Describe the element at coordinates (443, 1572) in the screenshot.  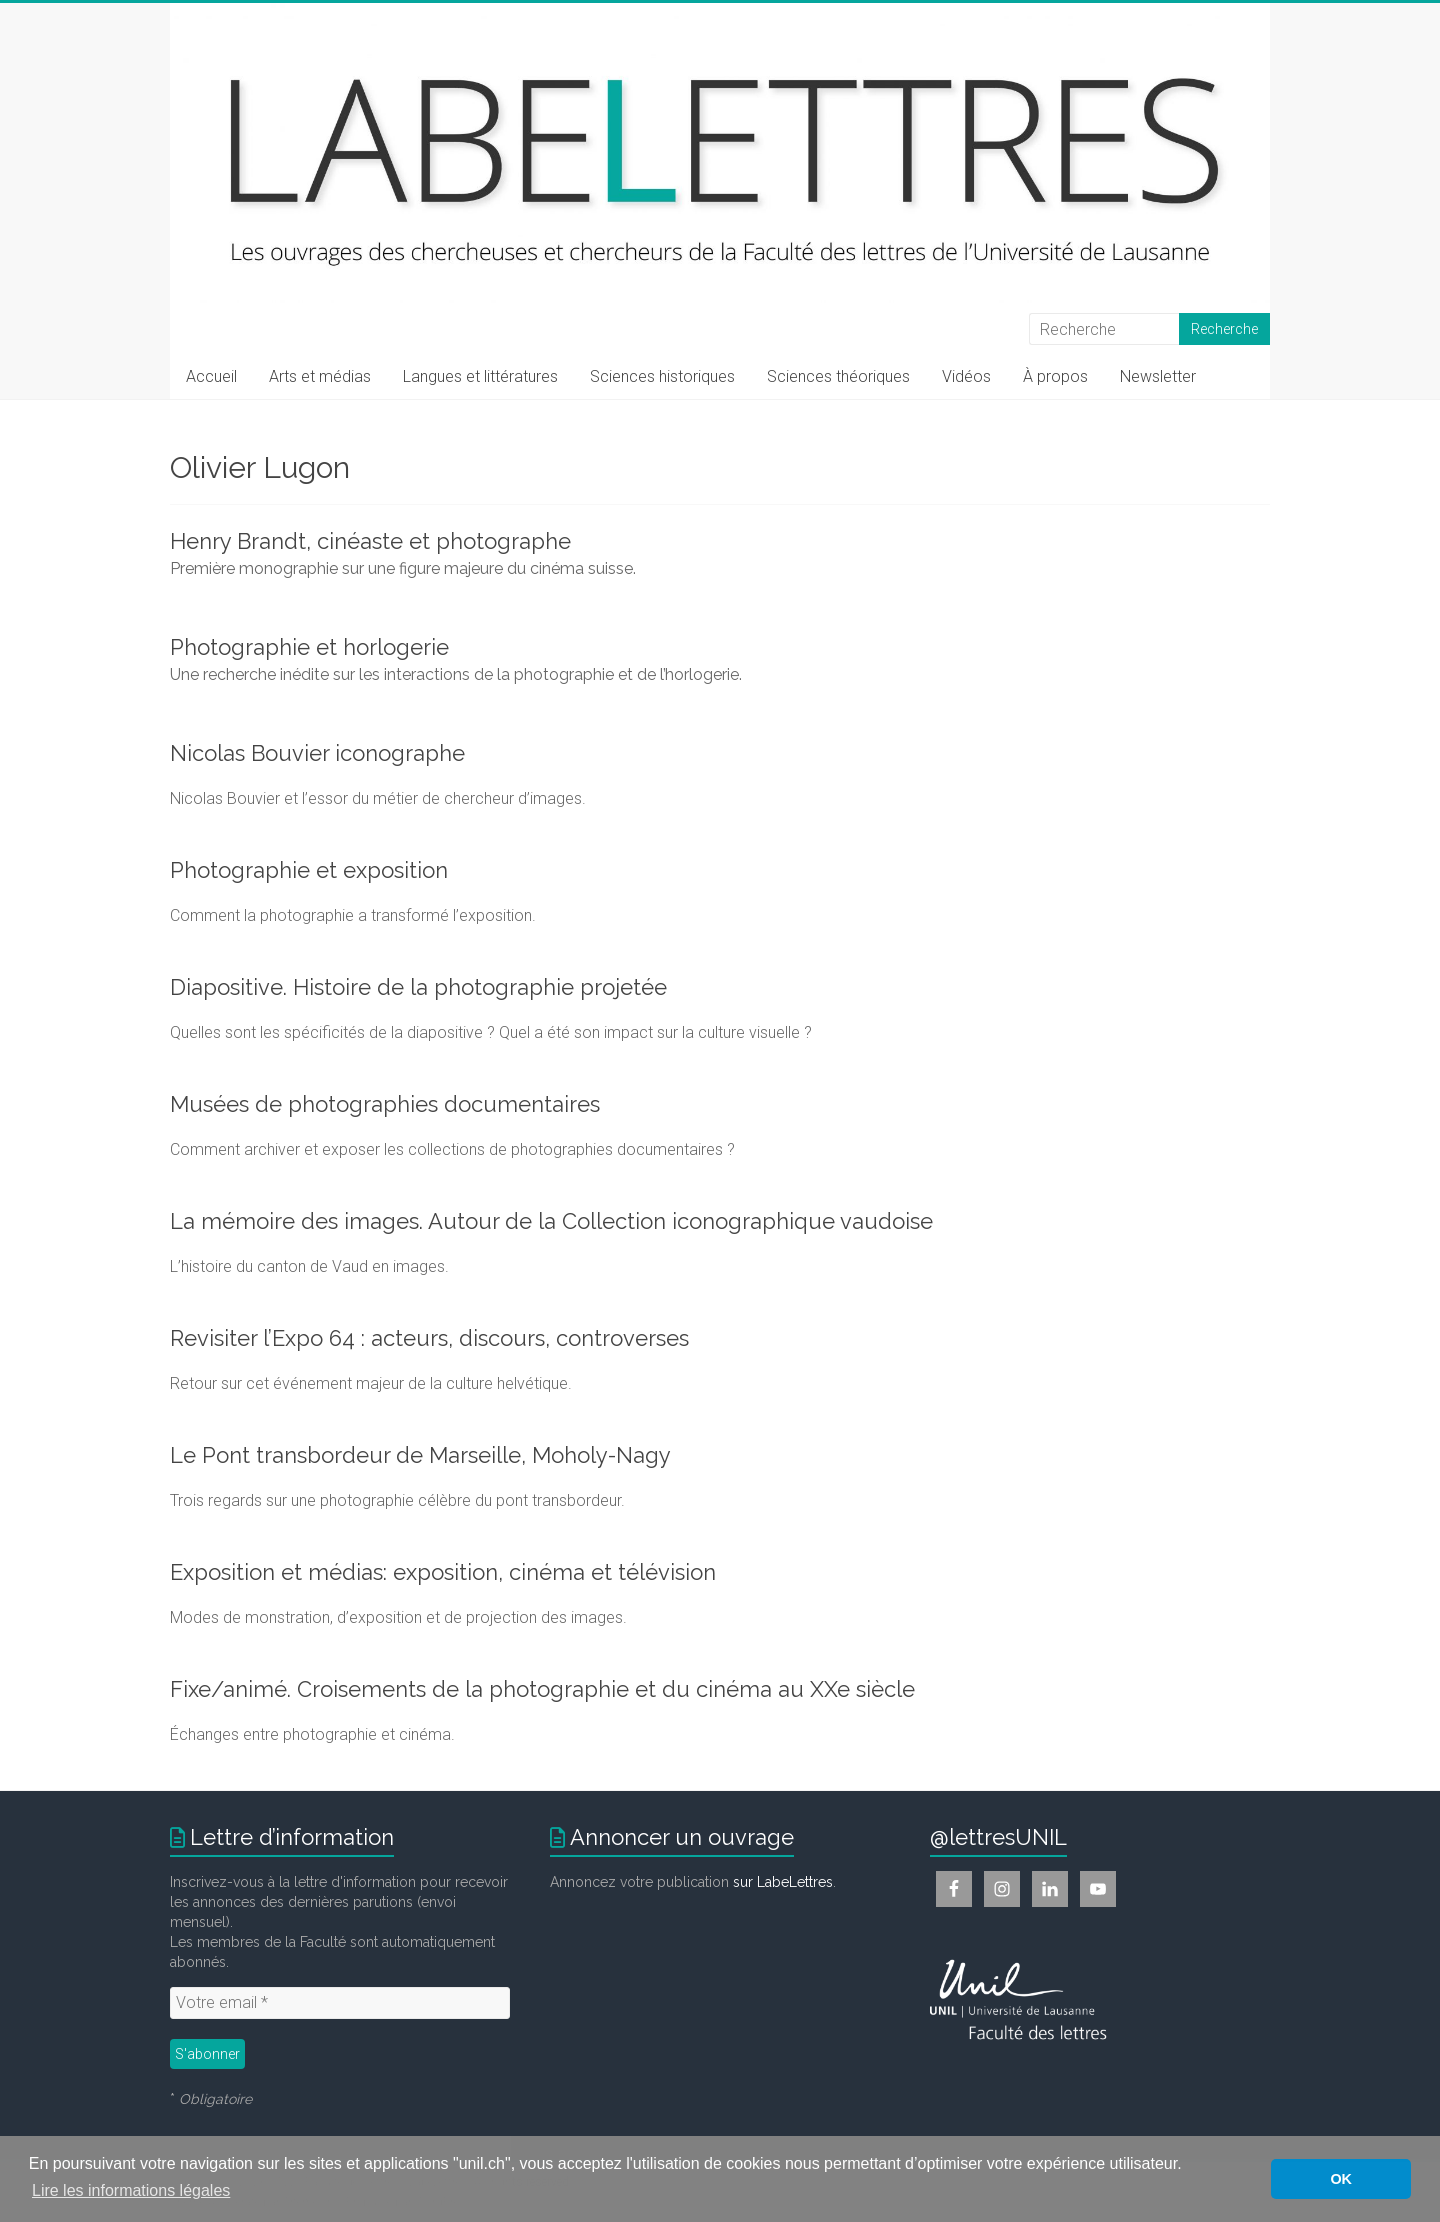
I see `Exposition et médias: exposition, cinéma et télévision` at that location.